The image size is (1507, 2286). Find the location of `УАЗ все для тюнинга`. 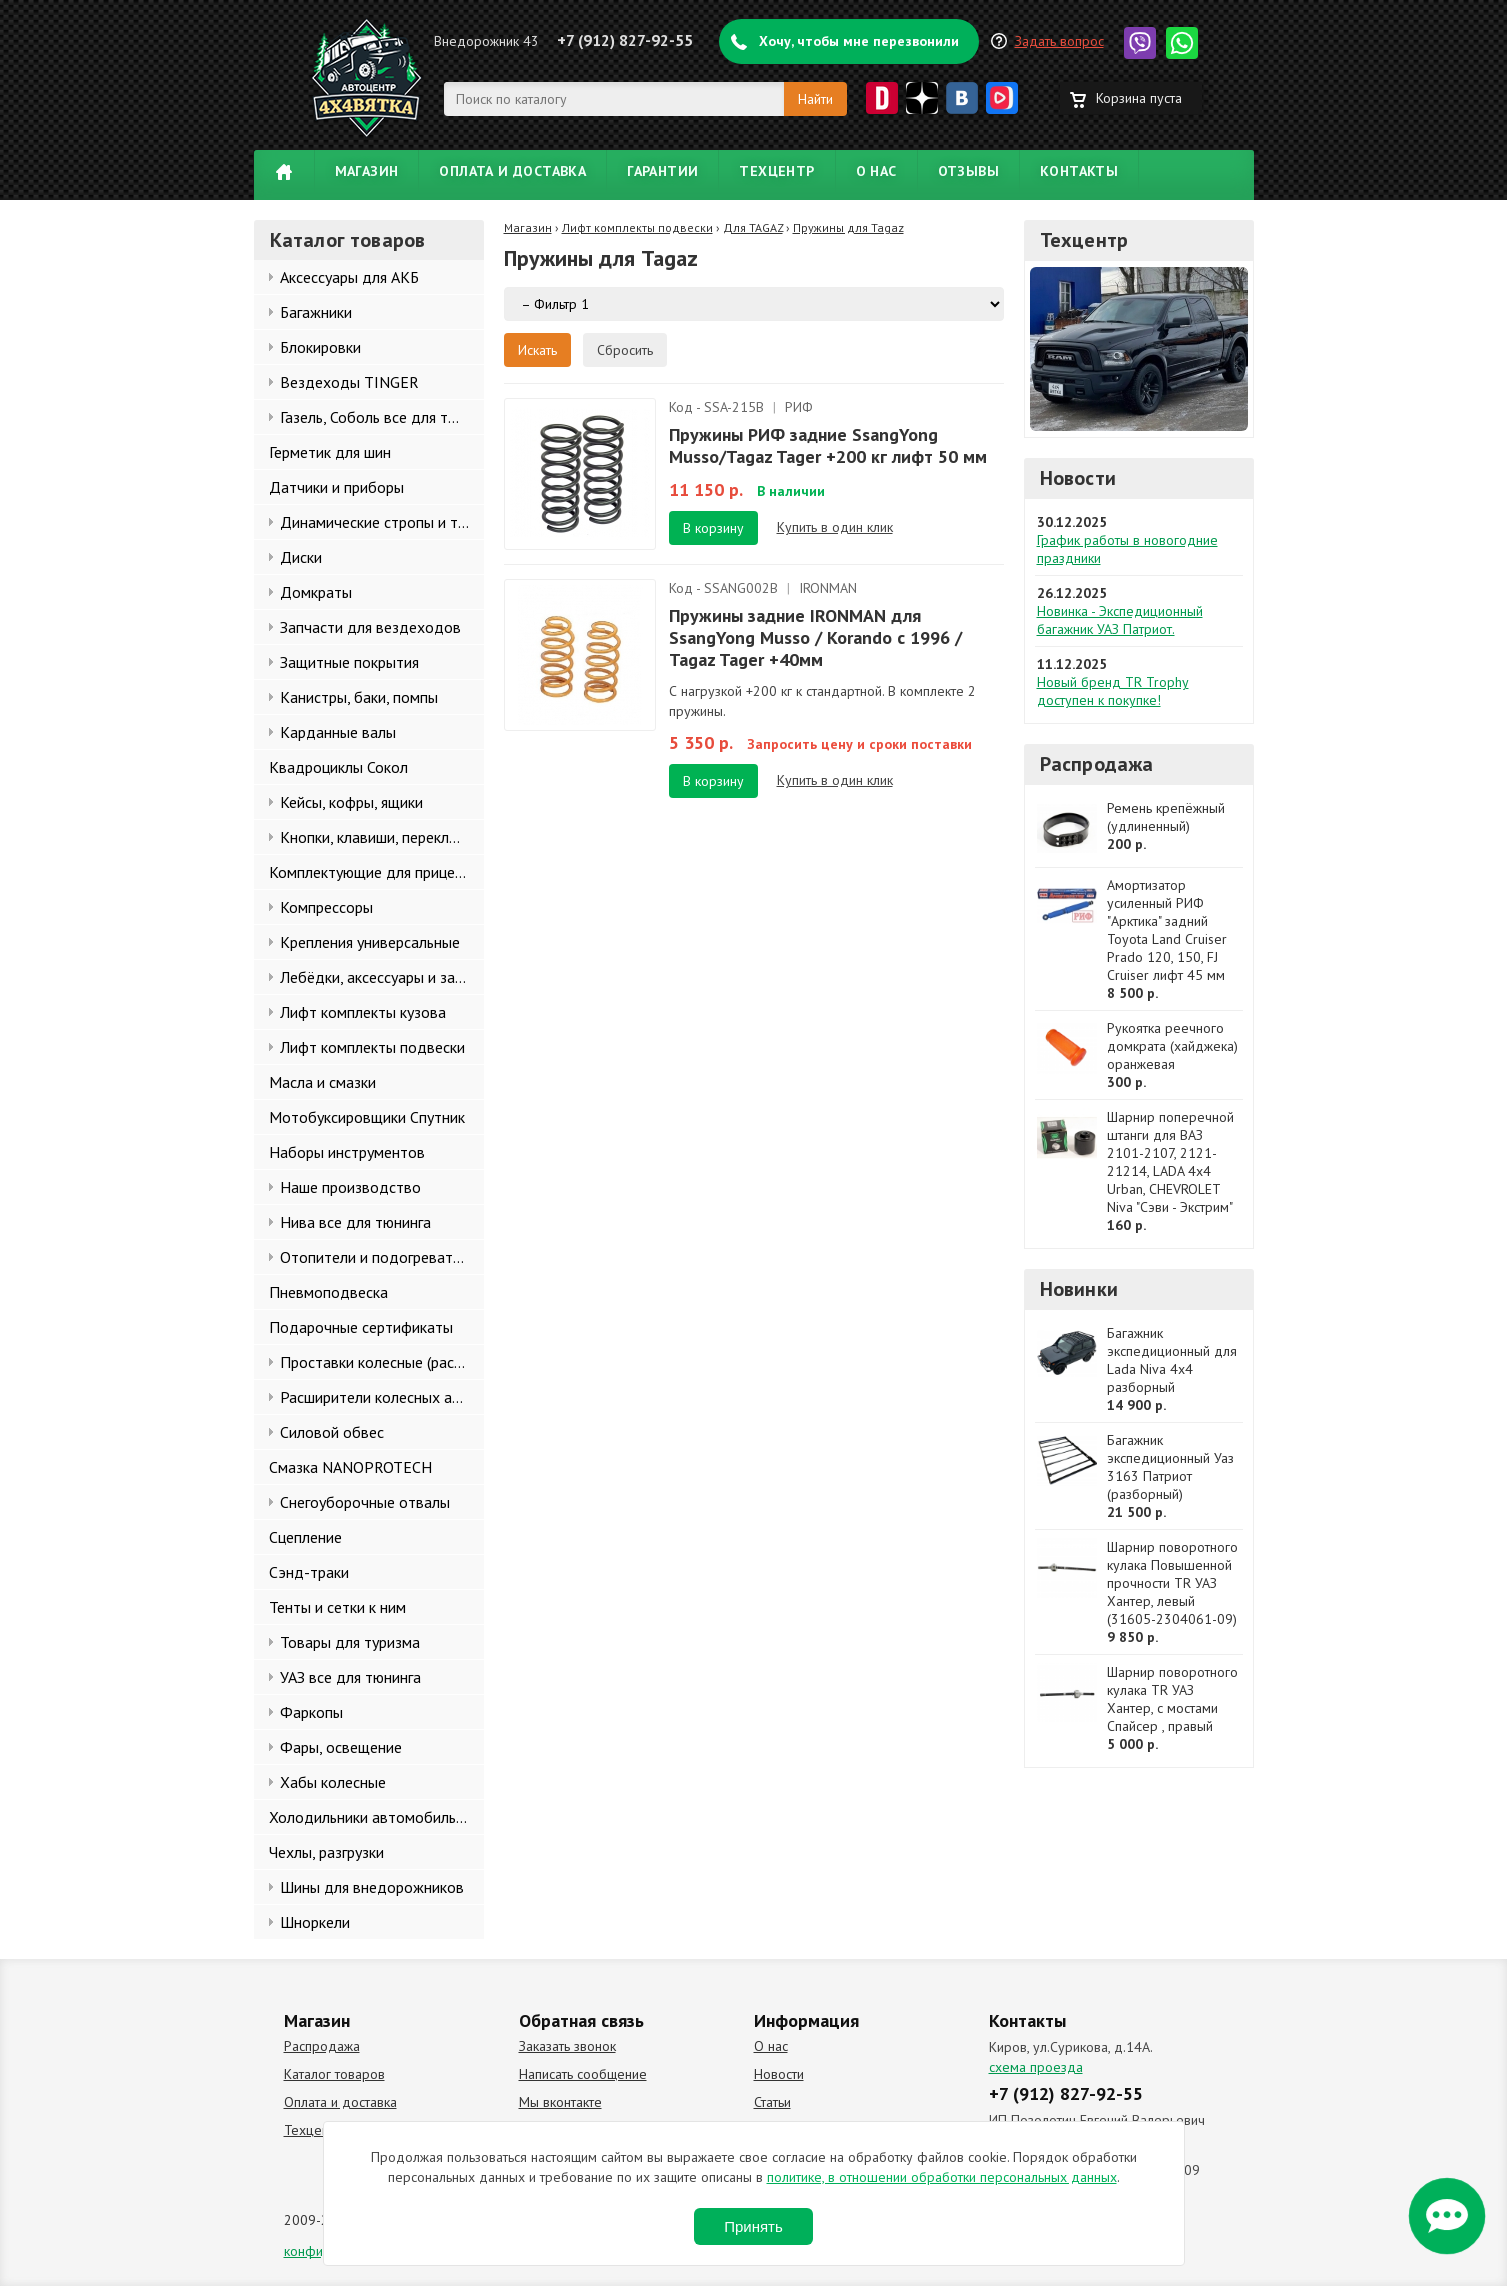

УАЗ все для тюнинга is located at coordinates (350, 1677).